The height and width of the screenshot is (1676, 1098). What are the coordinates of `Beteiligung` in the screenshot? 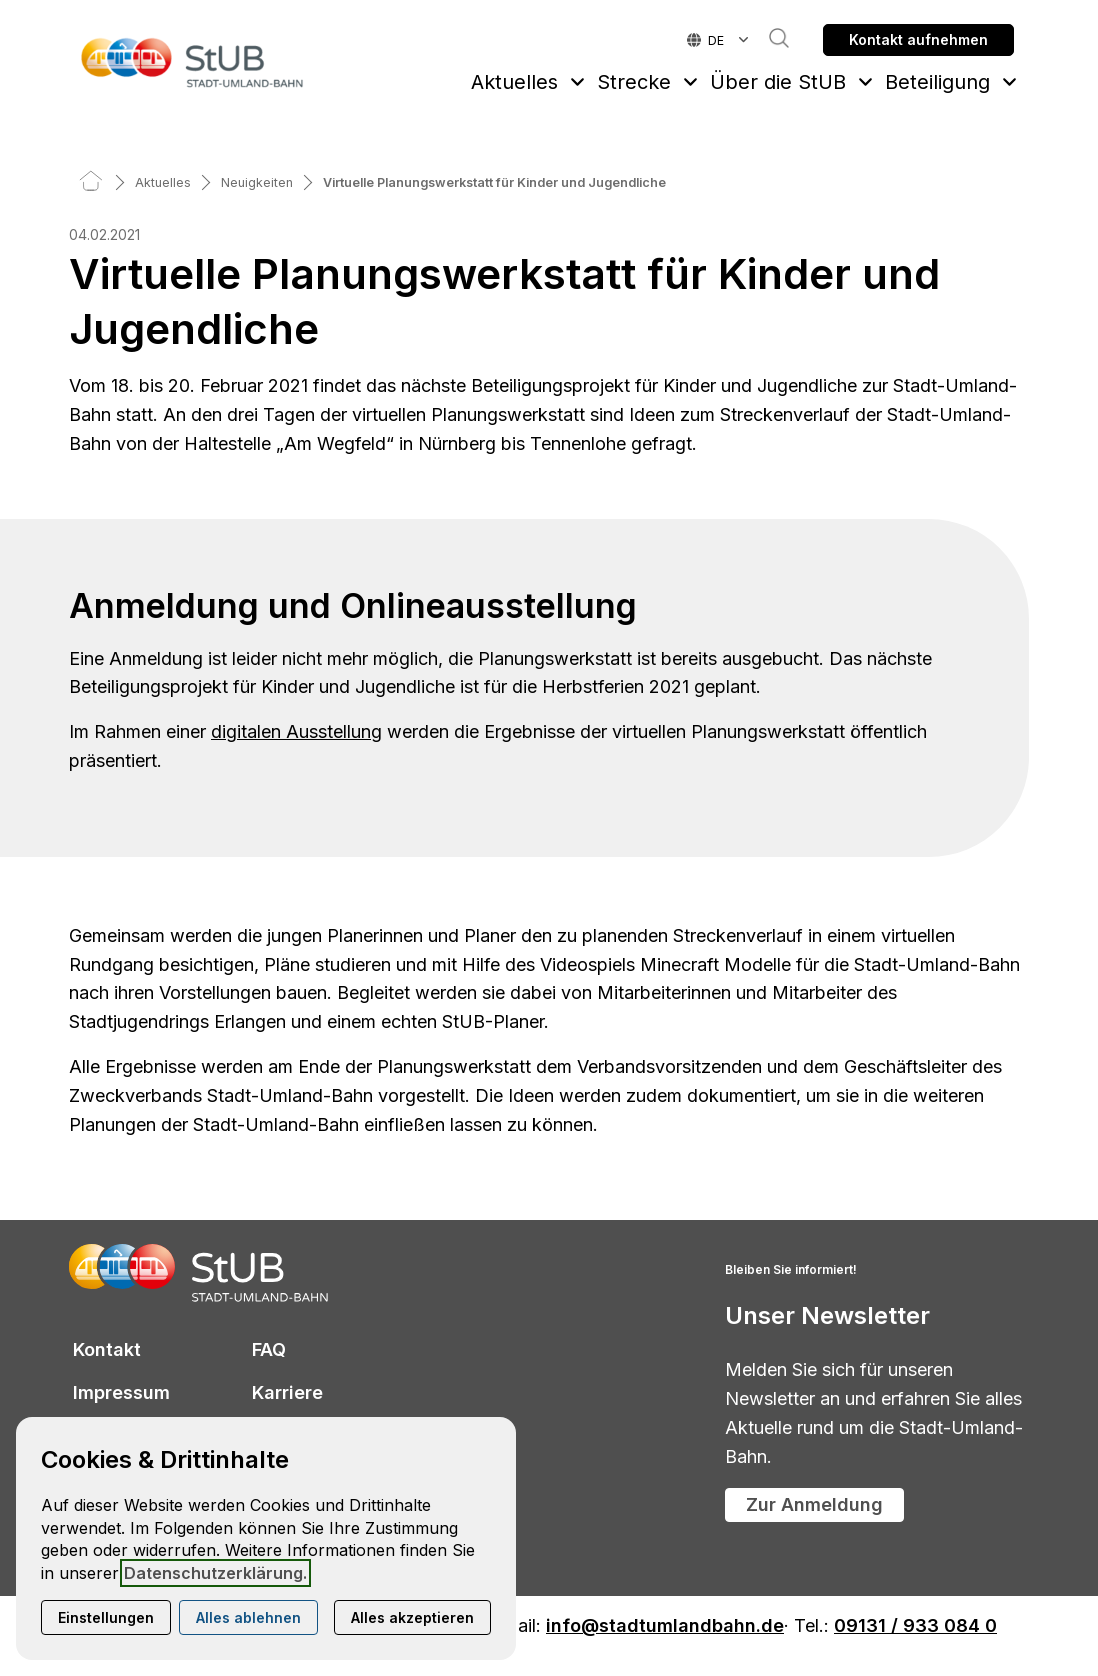 It's located at (937, 82).